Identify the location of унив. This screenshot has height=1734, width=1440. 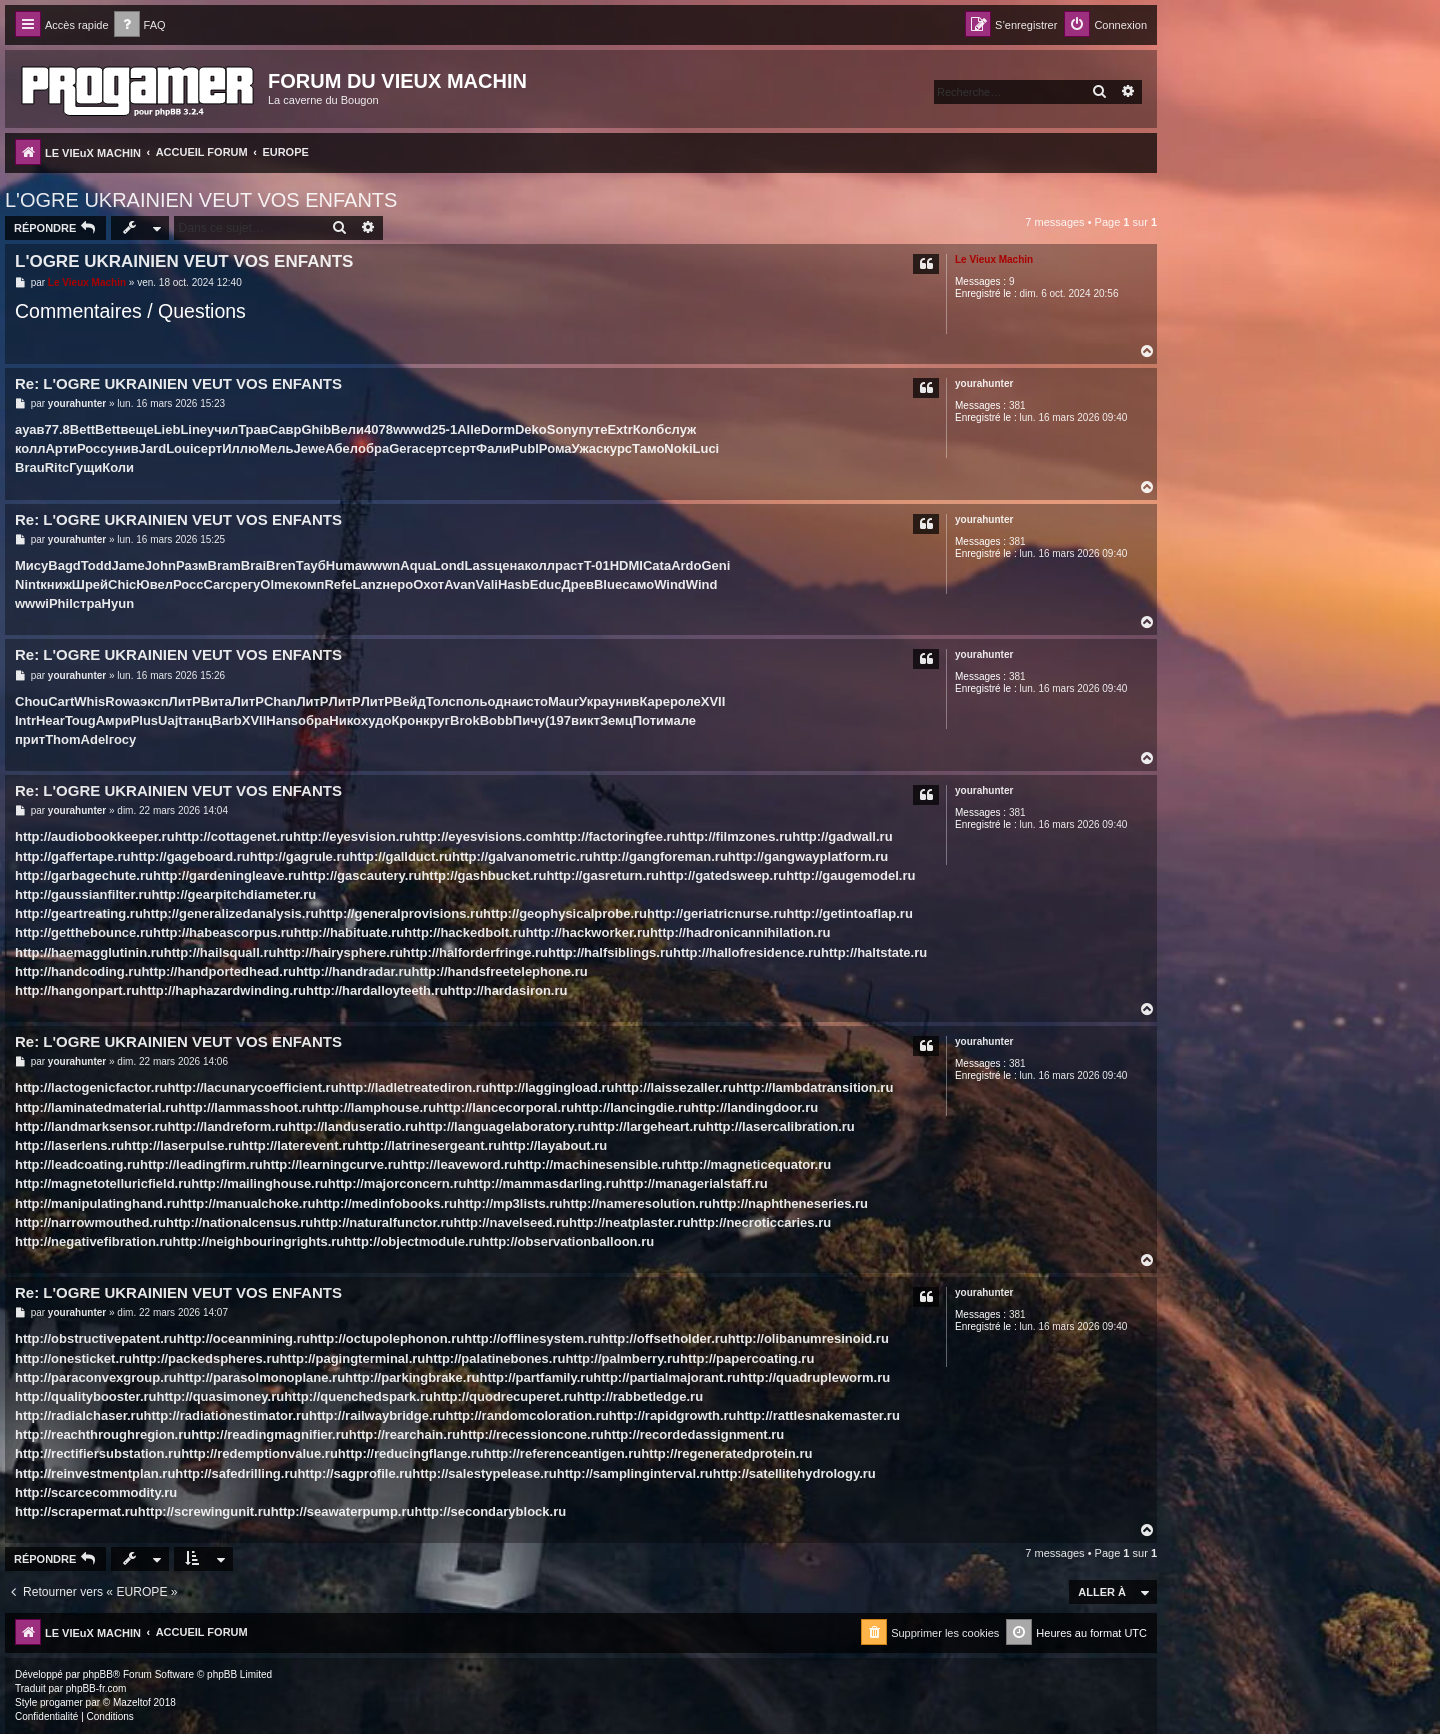
(123, 448).